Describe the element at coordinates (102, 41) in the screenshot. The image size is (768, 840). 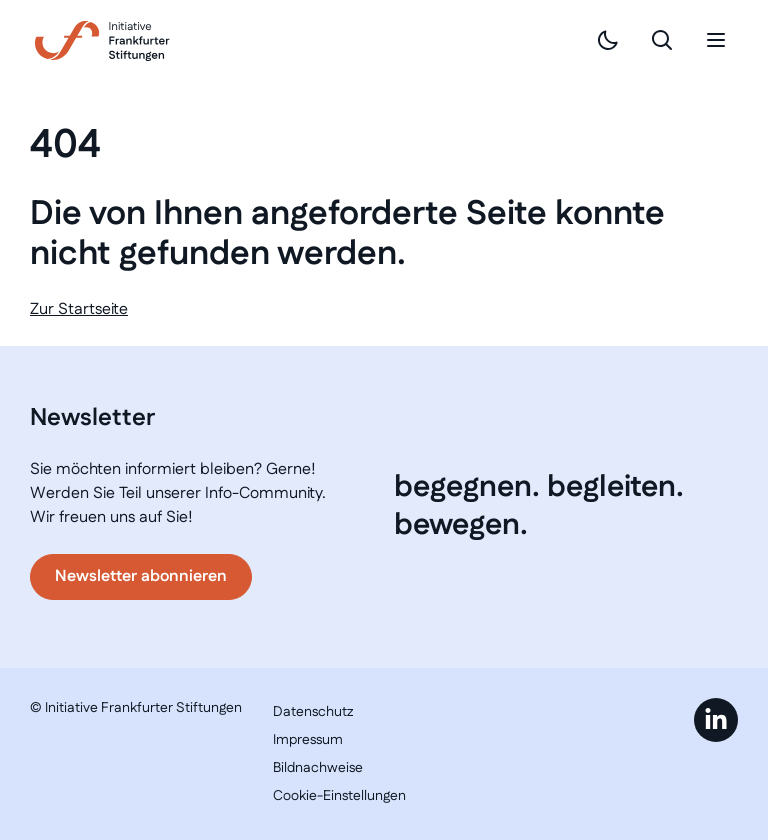
I see `[Link zur Startseite]` at that location.